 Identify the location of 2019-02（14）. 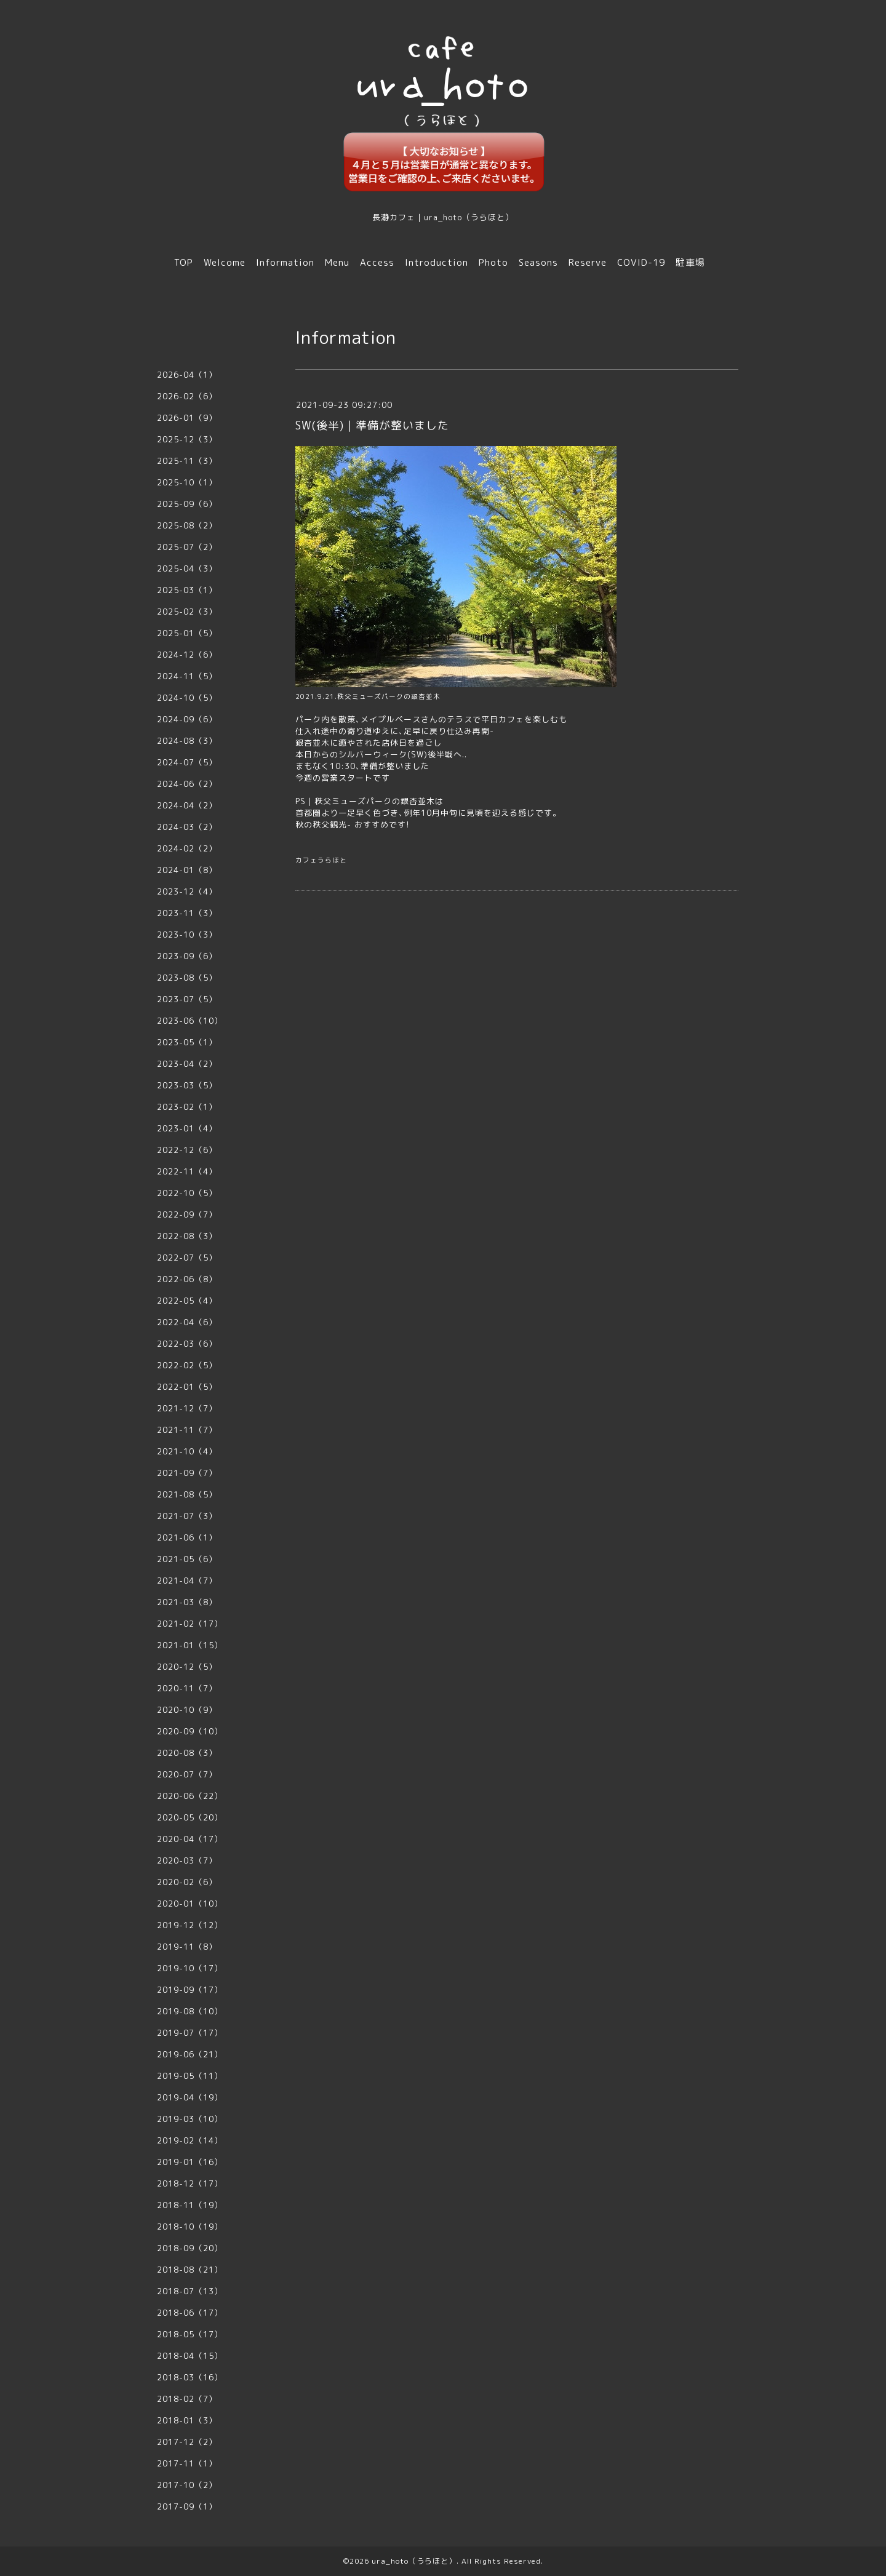
(190, 2140).